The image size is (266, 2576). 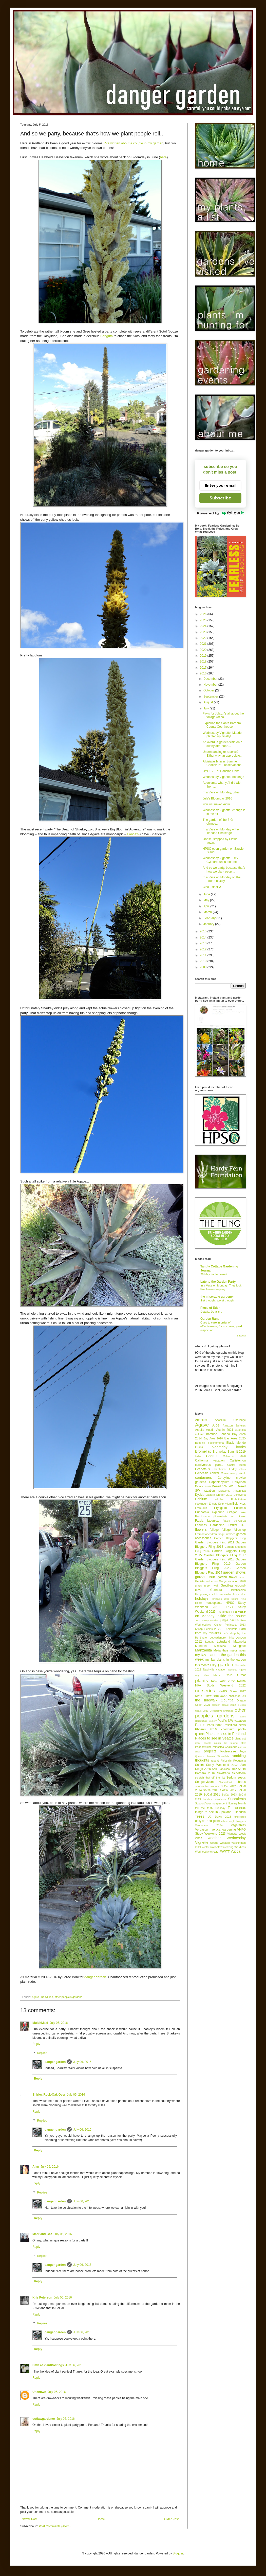 What do you see at coordinates (217, 1296) in the screenshot?
I see `the miserable gardener` at bounding box center [217, 1296].